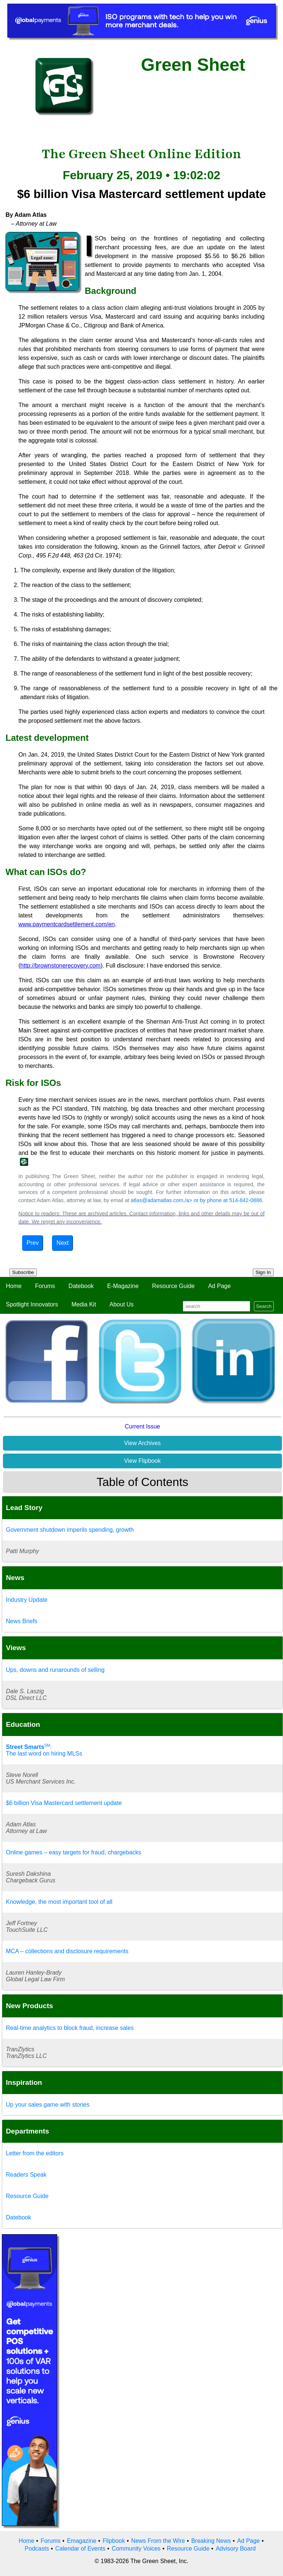  Describe the element at coordinates (158, 2541) in the screenshot. I see `News From the Wire` at that location.